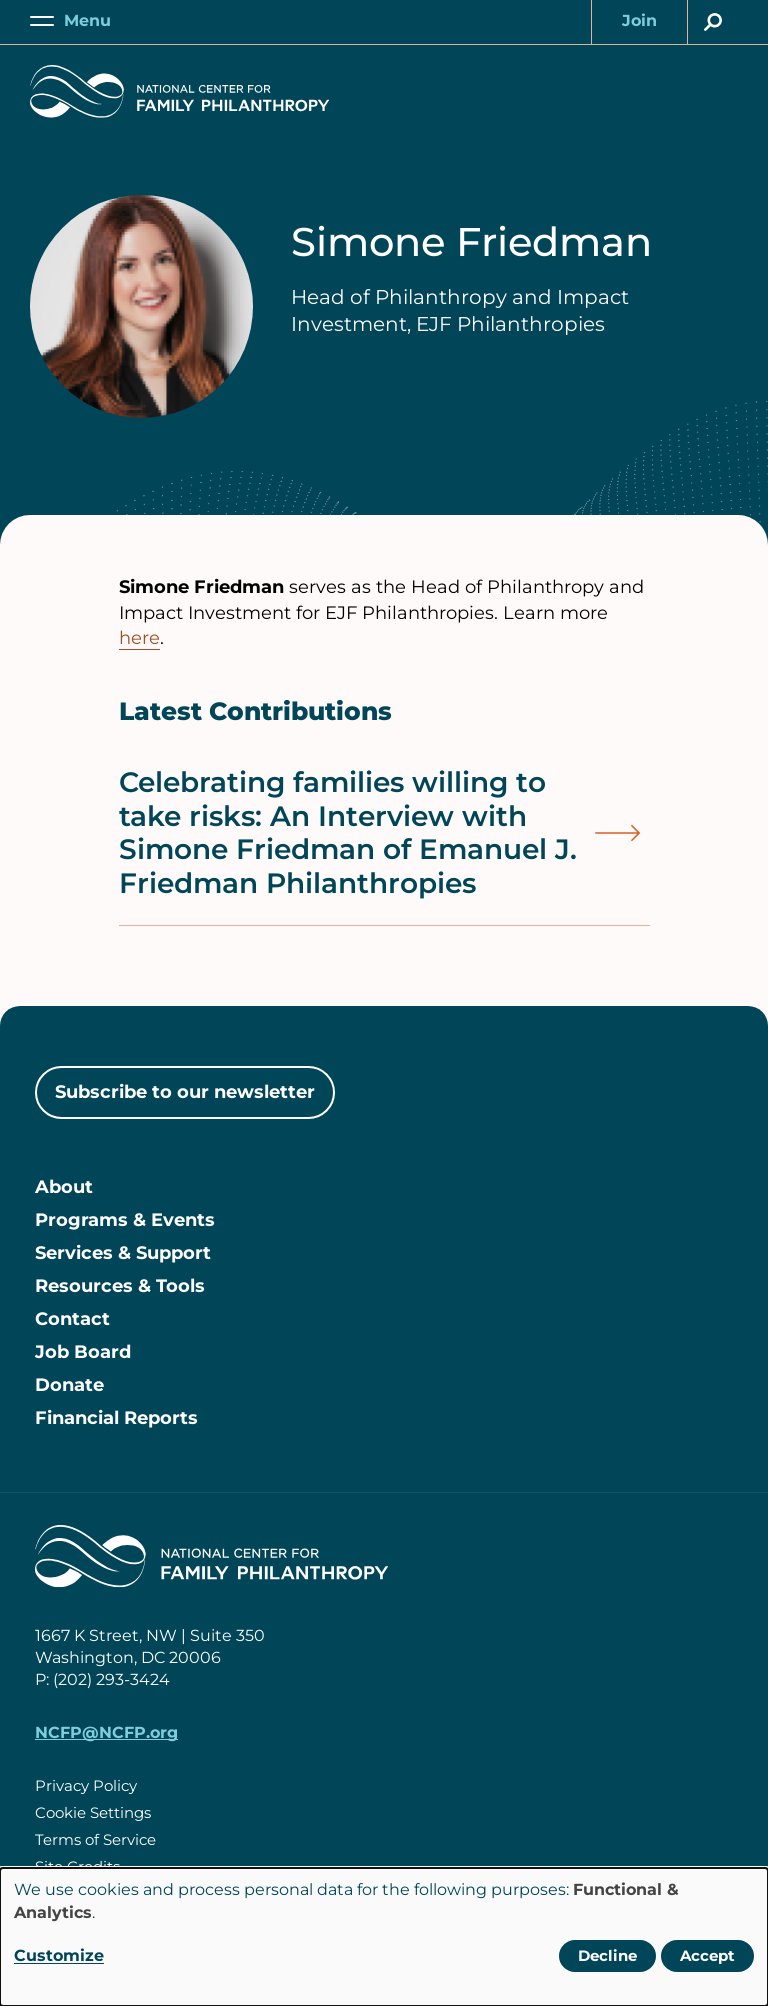  I want to click on About, so click(64, 1187).